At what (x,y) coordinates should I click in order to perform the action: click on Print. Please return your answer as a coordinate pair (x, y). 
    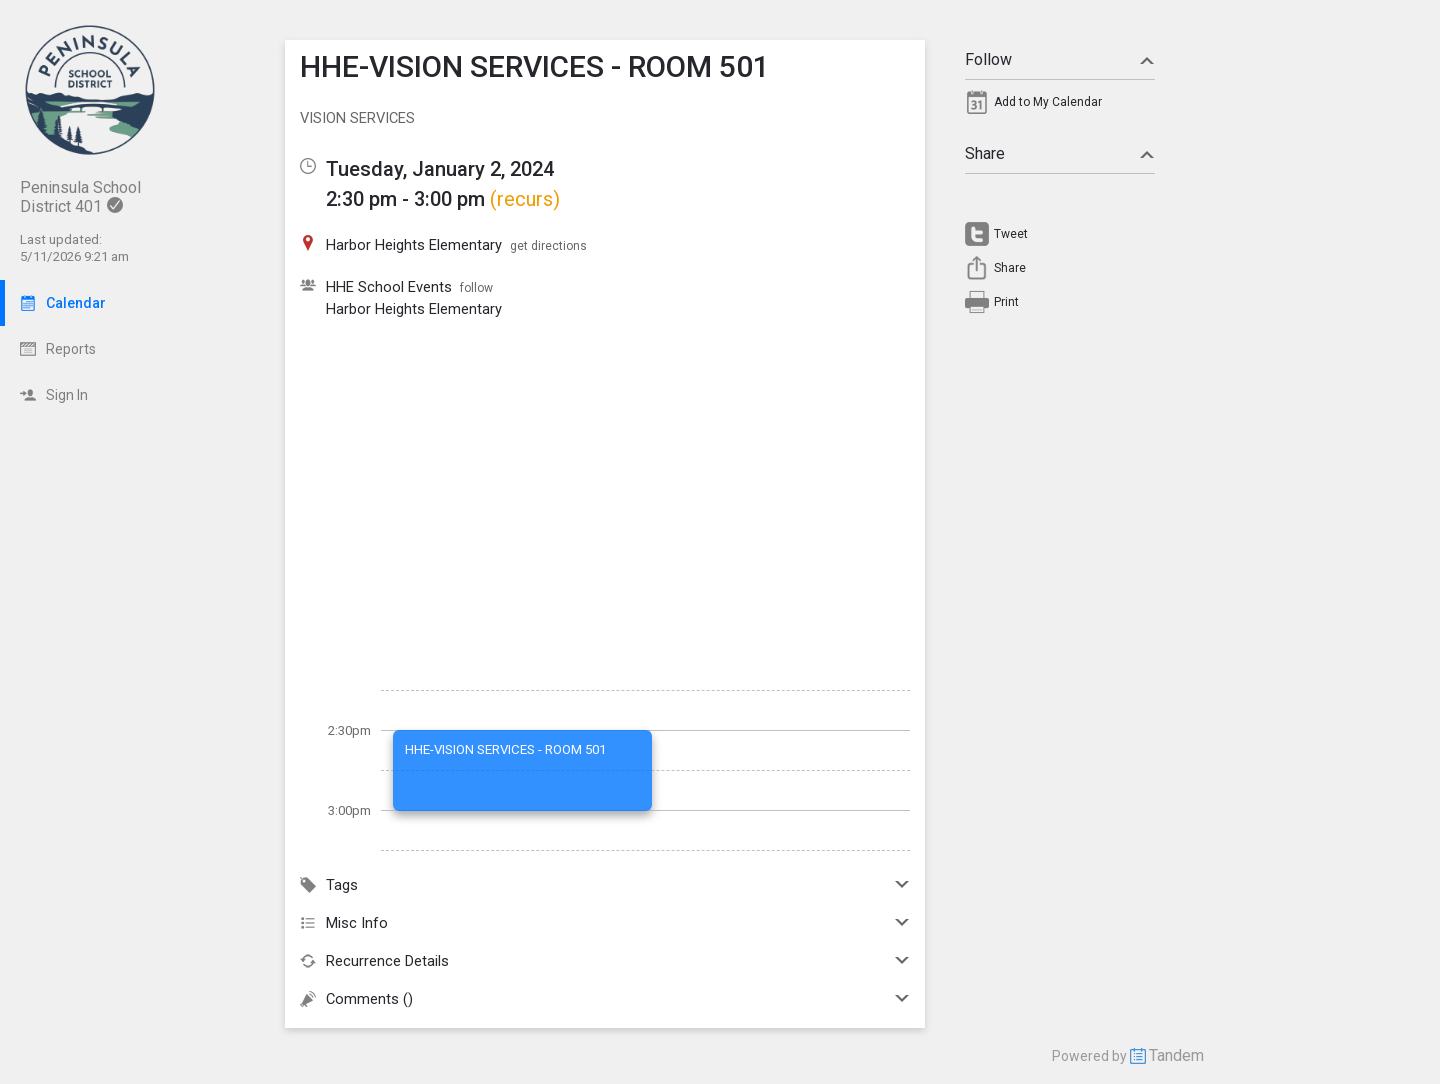
    Looking at the image, I should click on (1006, 302).